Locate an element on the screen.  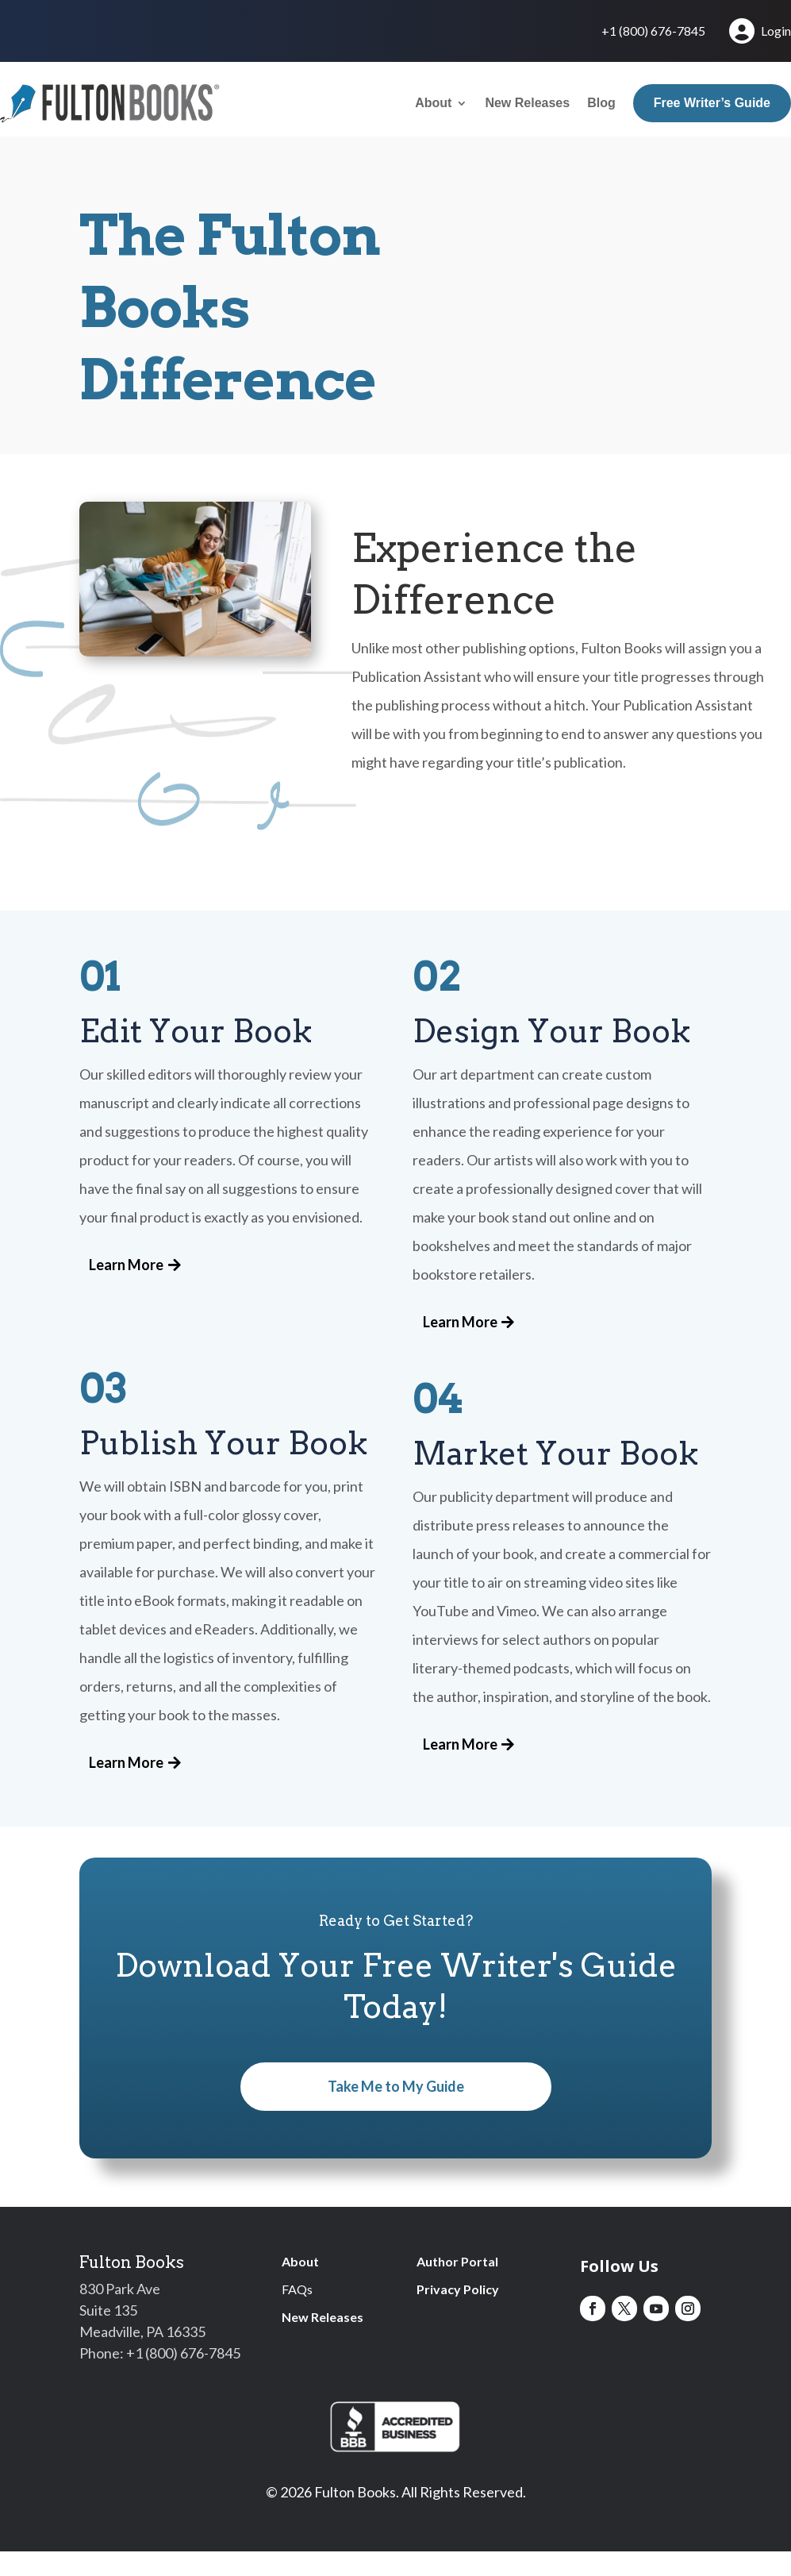
+1 (800) 676-7845 is located at coordinates (653, 31).